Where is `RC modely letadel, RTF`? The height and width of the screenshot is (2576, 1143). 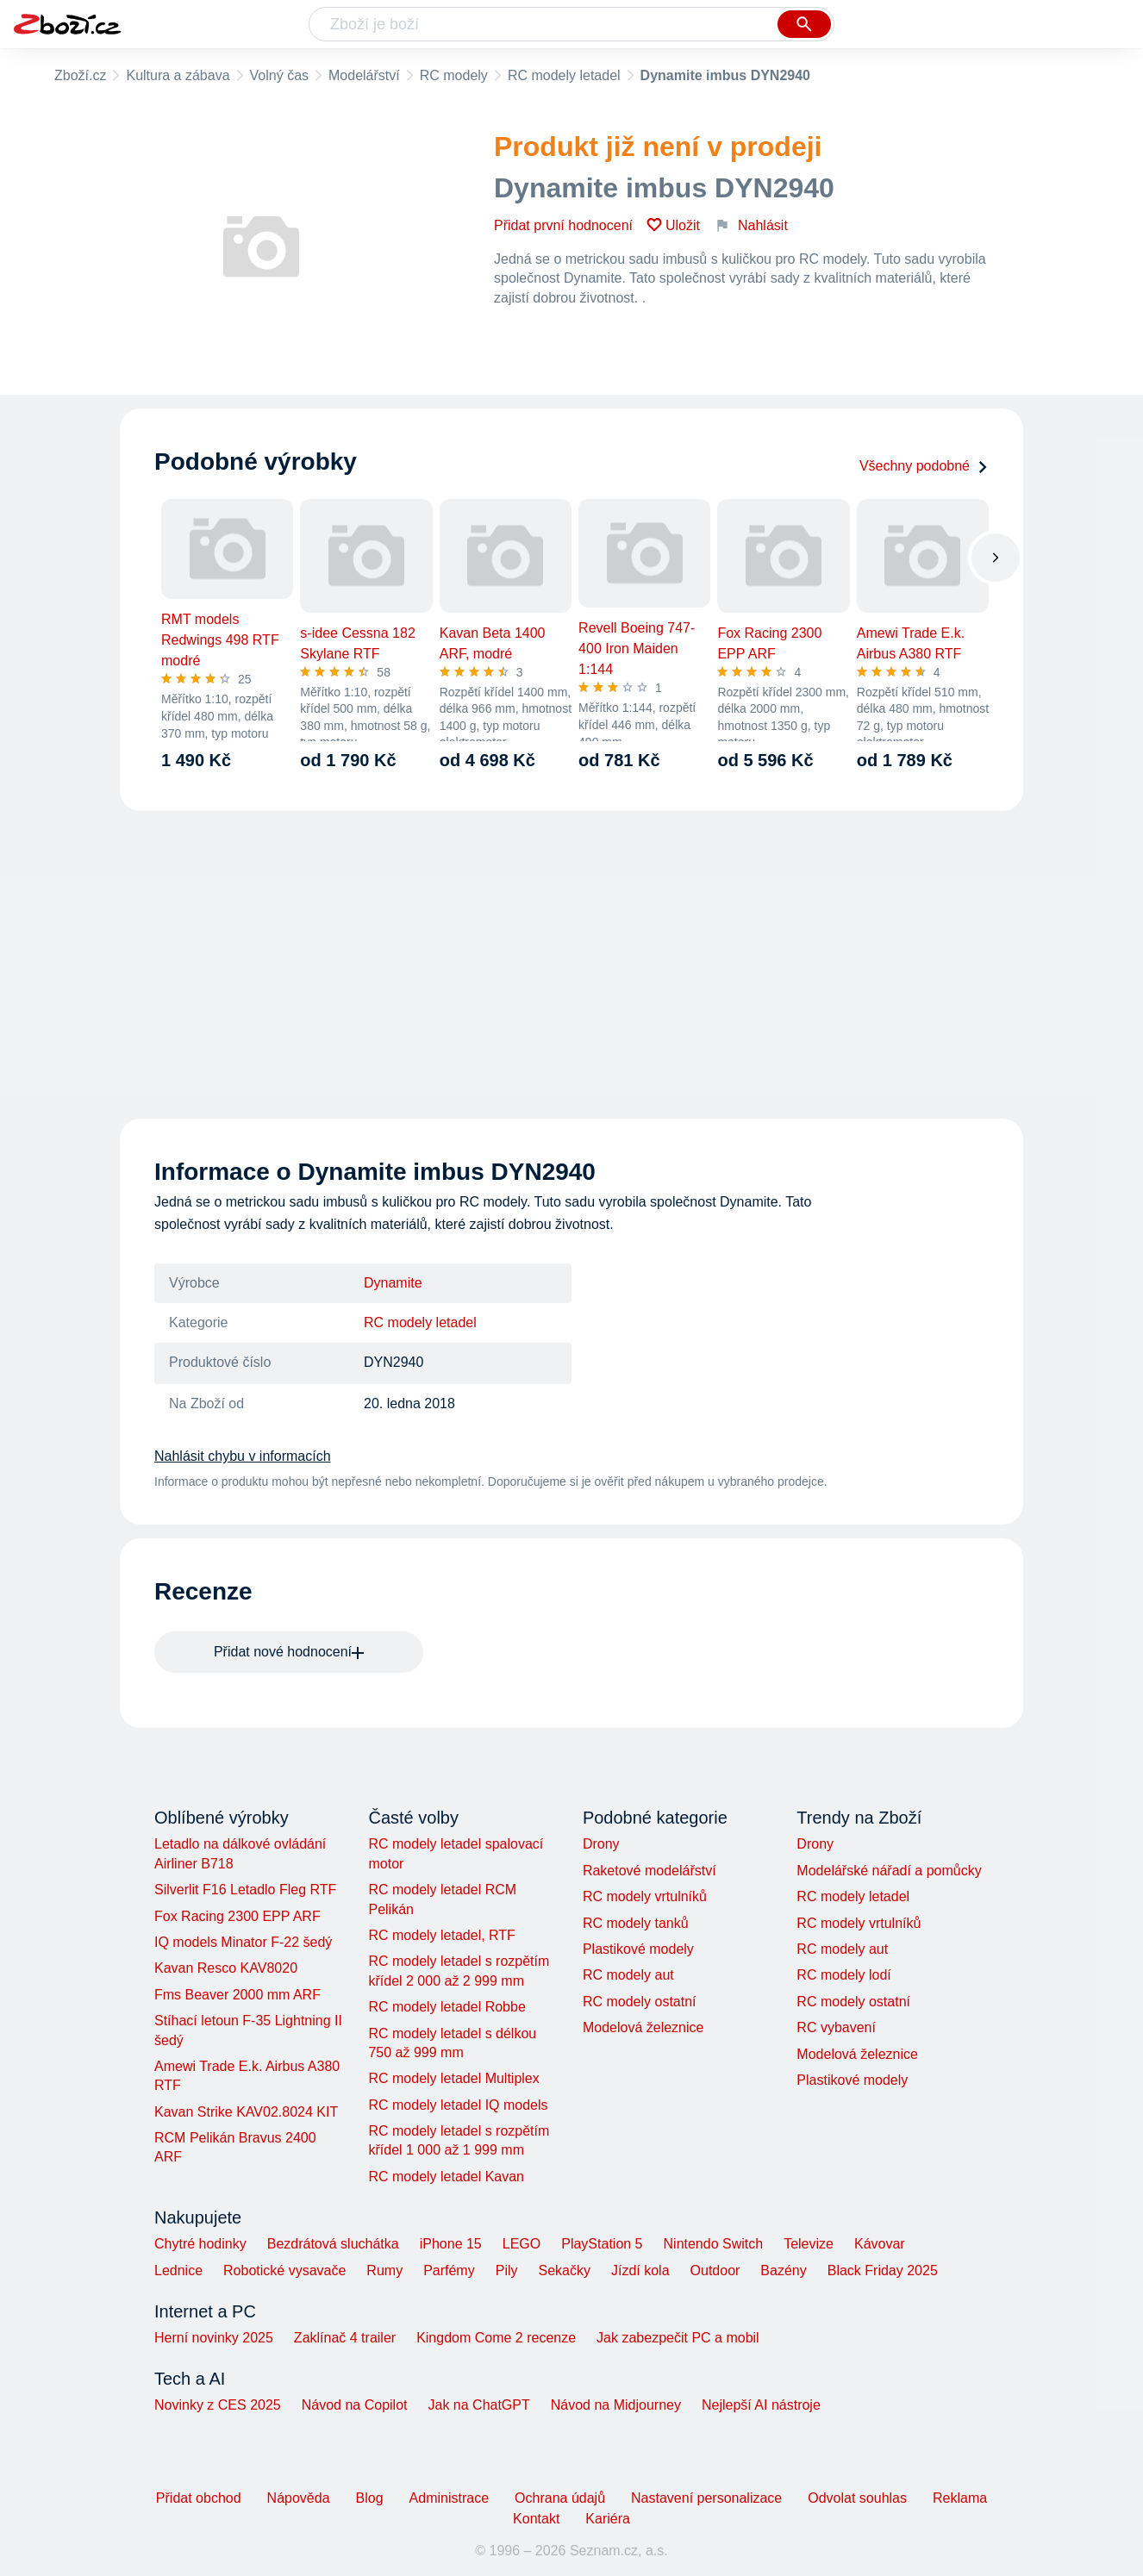
RC modely letadel, RTF is located at coordinates (441, 1935).